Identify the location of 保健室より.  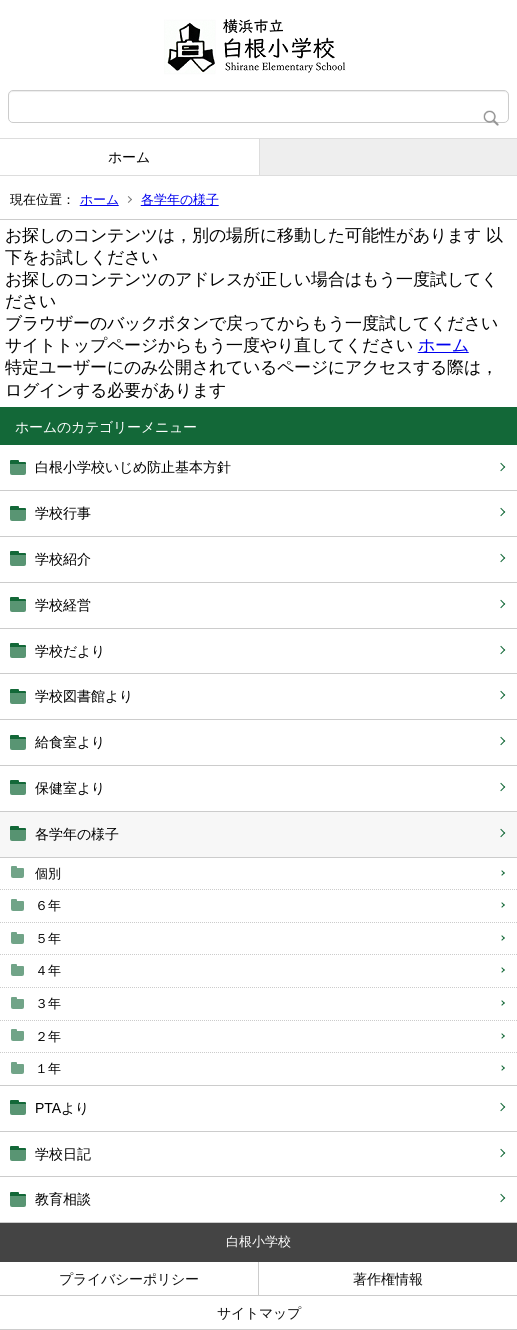
(70, 788).